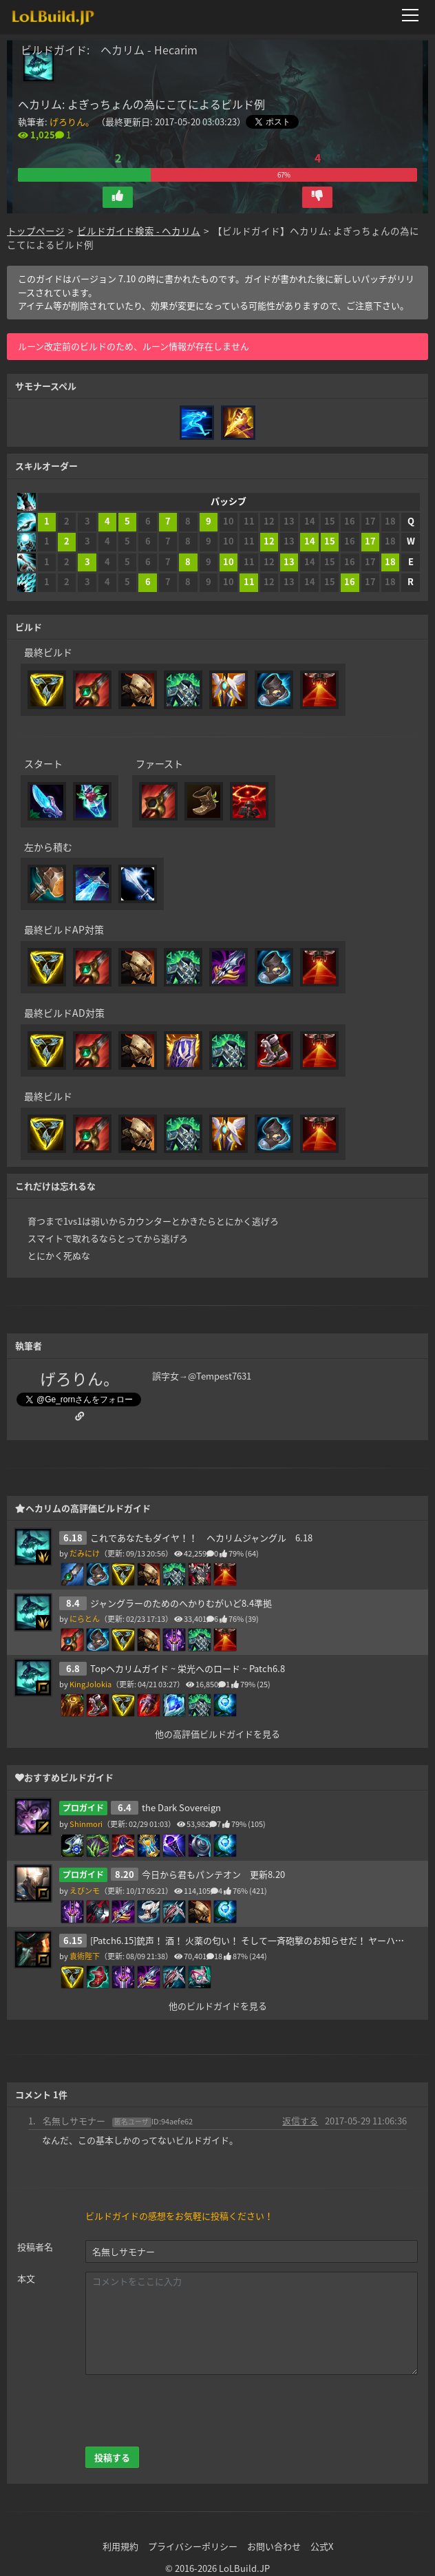  Describe the element at coordinates (112, 2457) in the screenshot. I see `投稿する` at that location.